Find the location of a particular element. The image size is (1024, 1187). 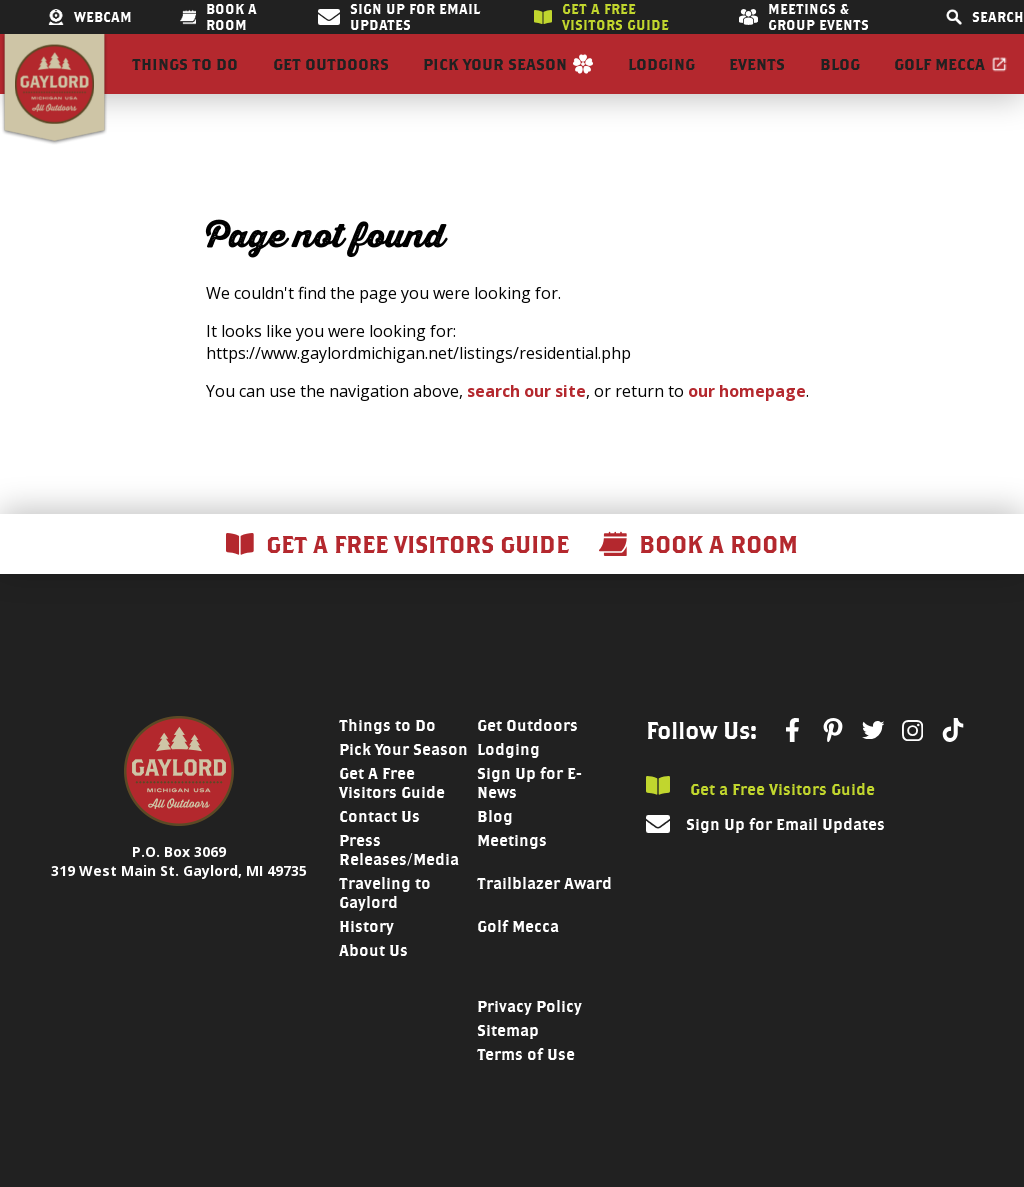

Sitemap is located at coordinates (508, 1066).